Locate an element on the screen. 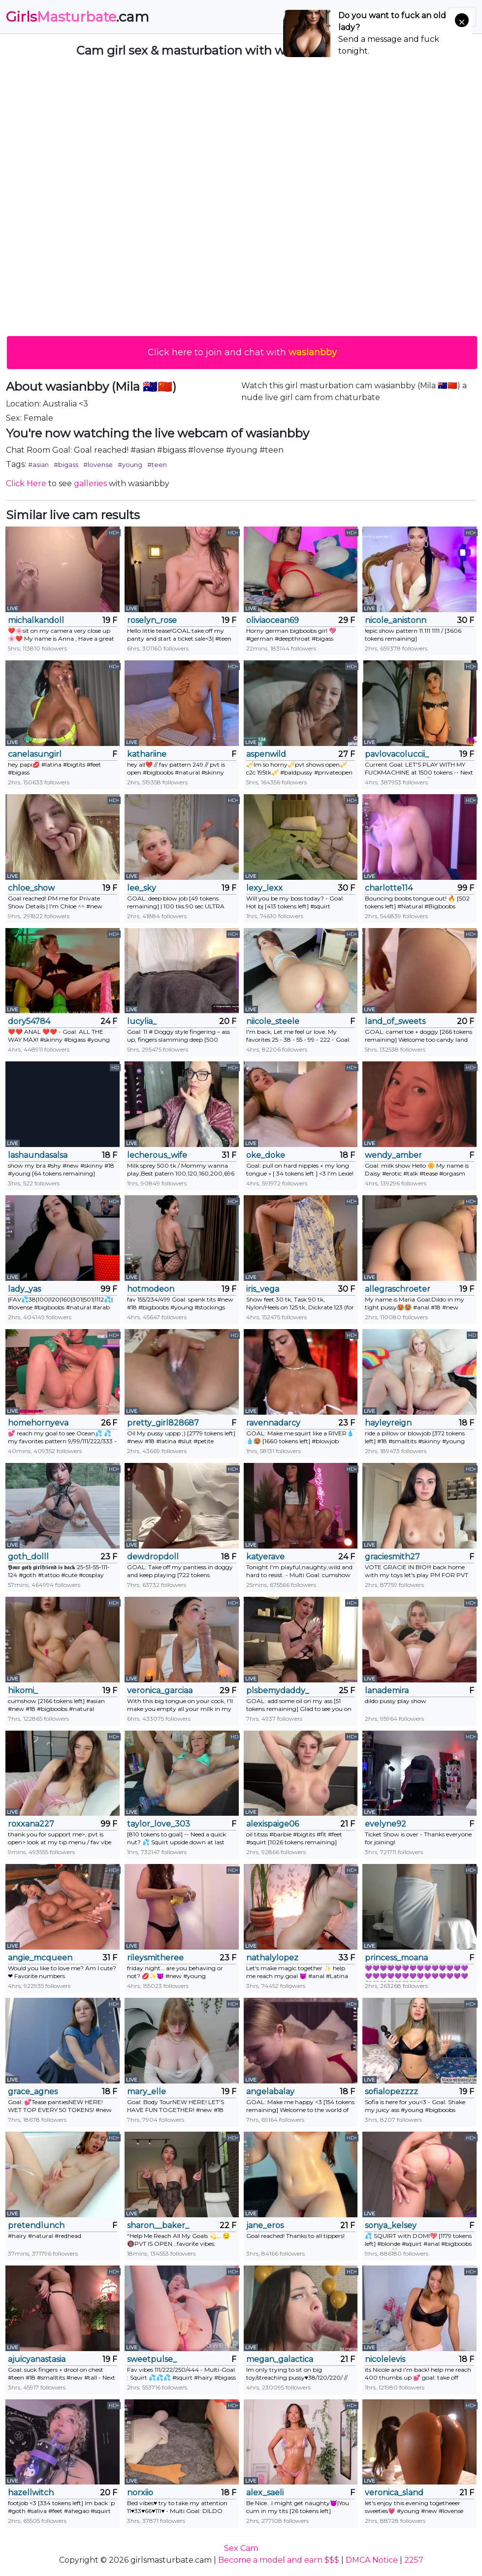 This screenshot has width=482, height=2576. pretty_girl828687 is located at coordinates (163, 1423).